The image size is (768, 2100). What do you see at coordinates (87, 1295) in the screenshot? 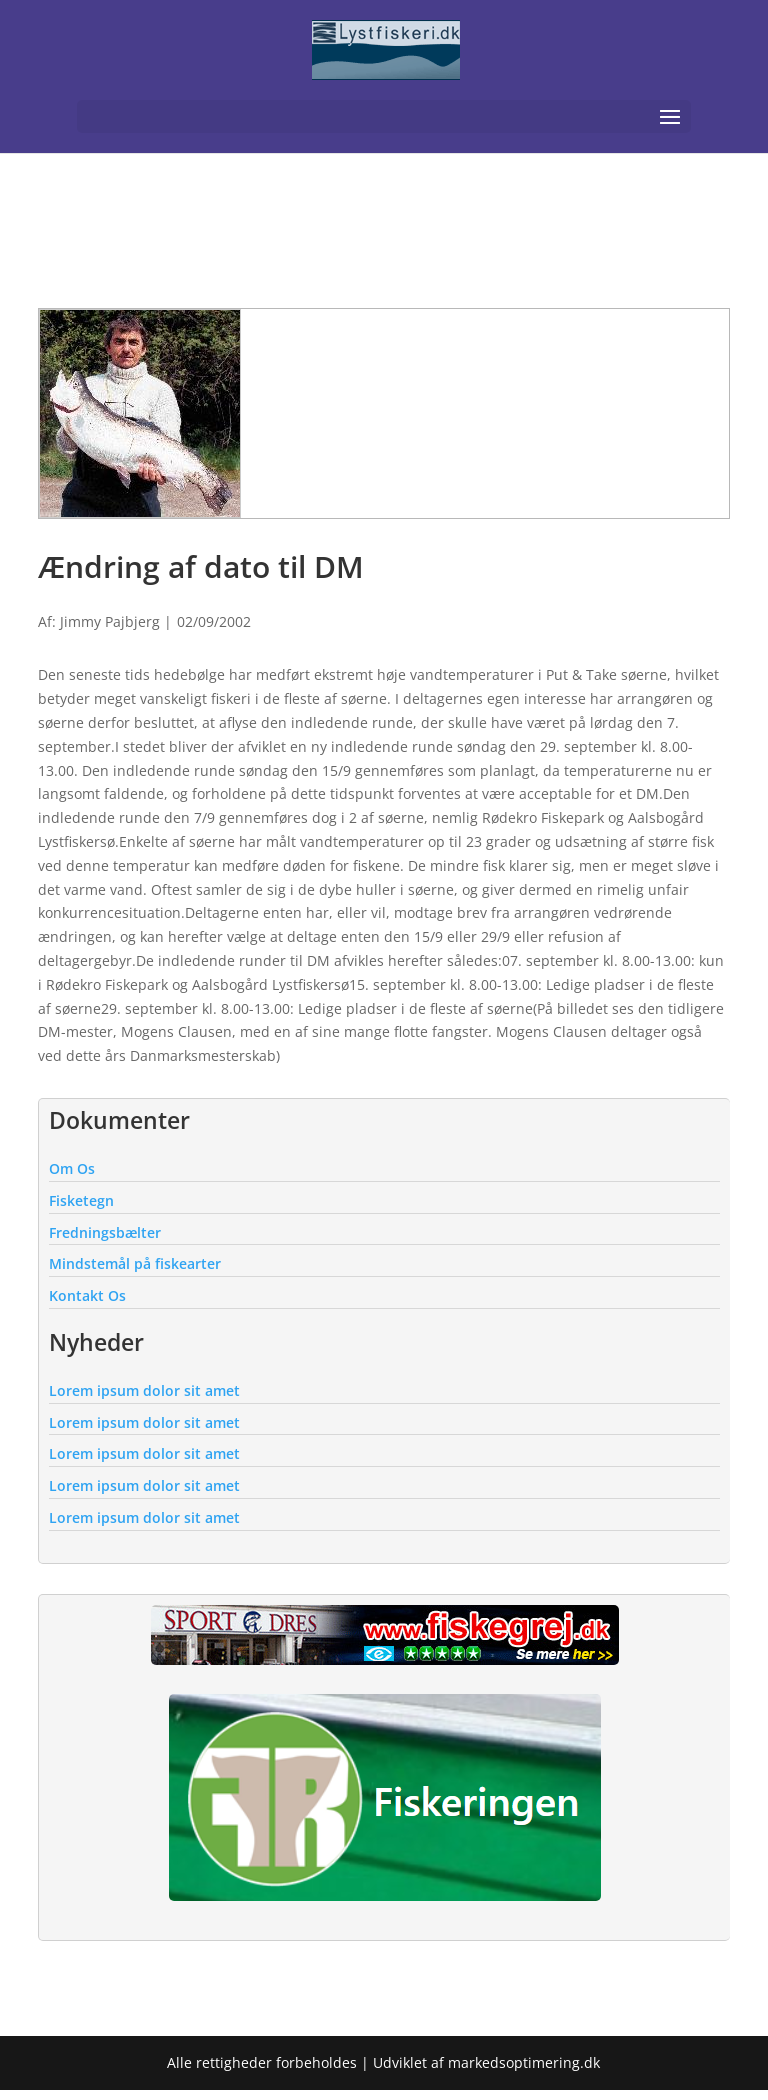
I see `Kontakt Os` at bounding box center [87, 1295].